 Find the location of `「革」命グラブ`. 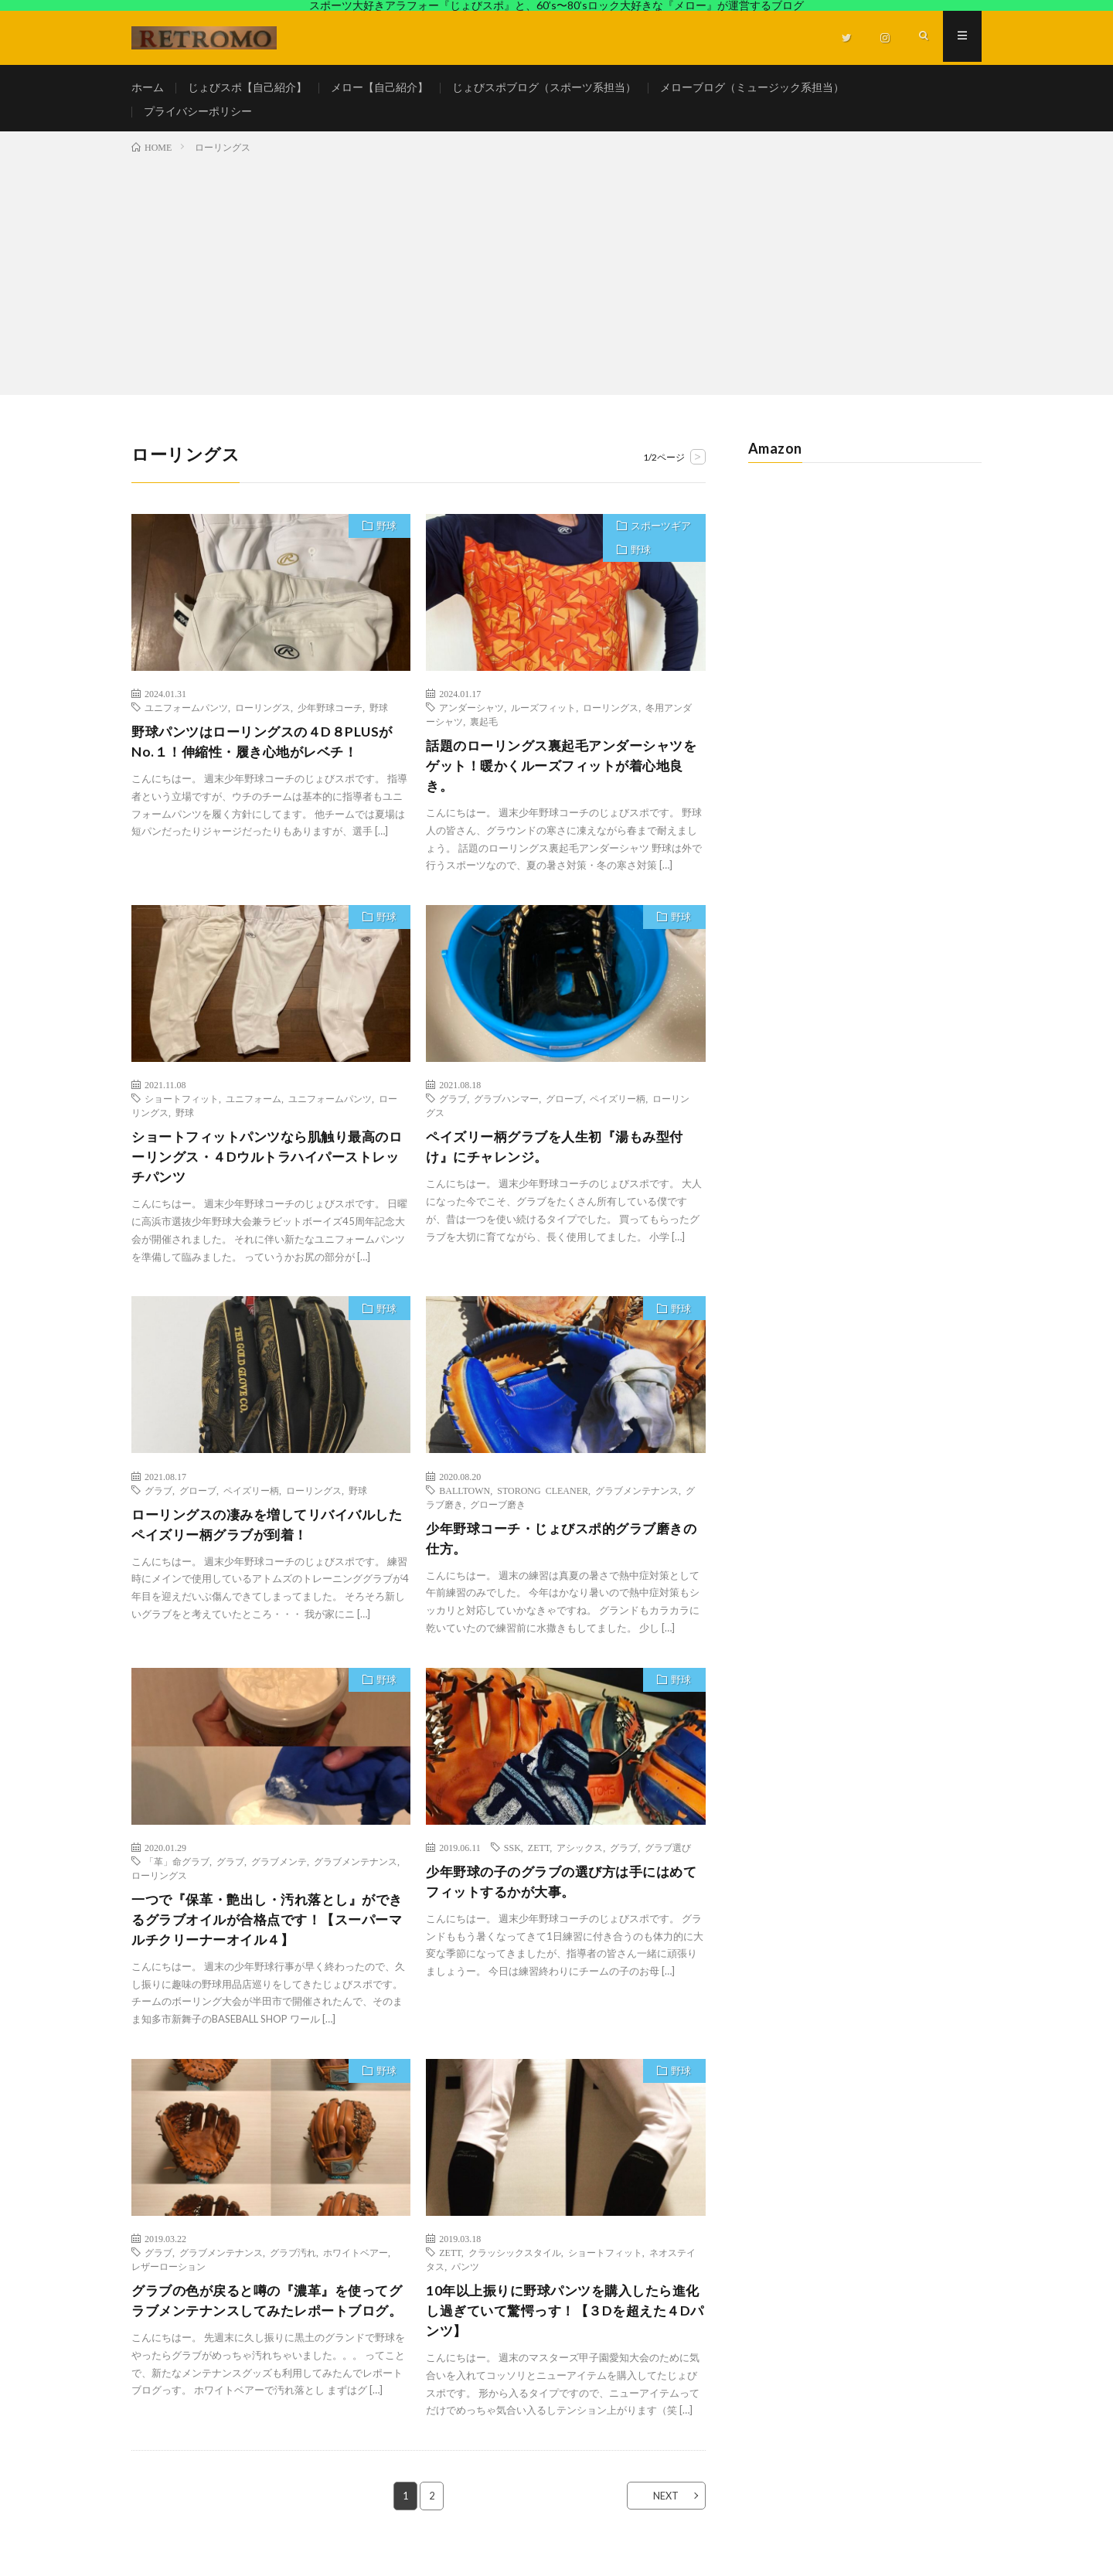

「革」命グラブ is located at coordinates (177, 1875).